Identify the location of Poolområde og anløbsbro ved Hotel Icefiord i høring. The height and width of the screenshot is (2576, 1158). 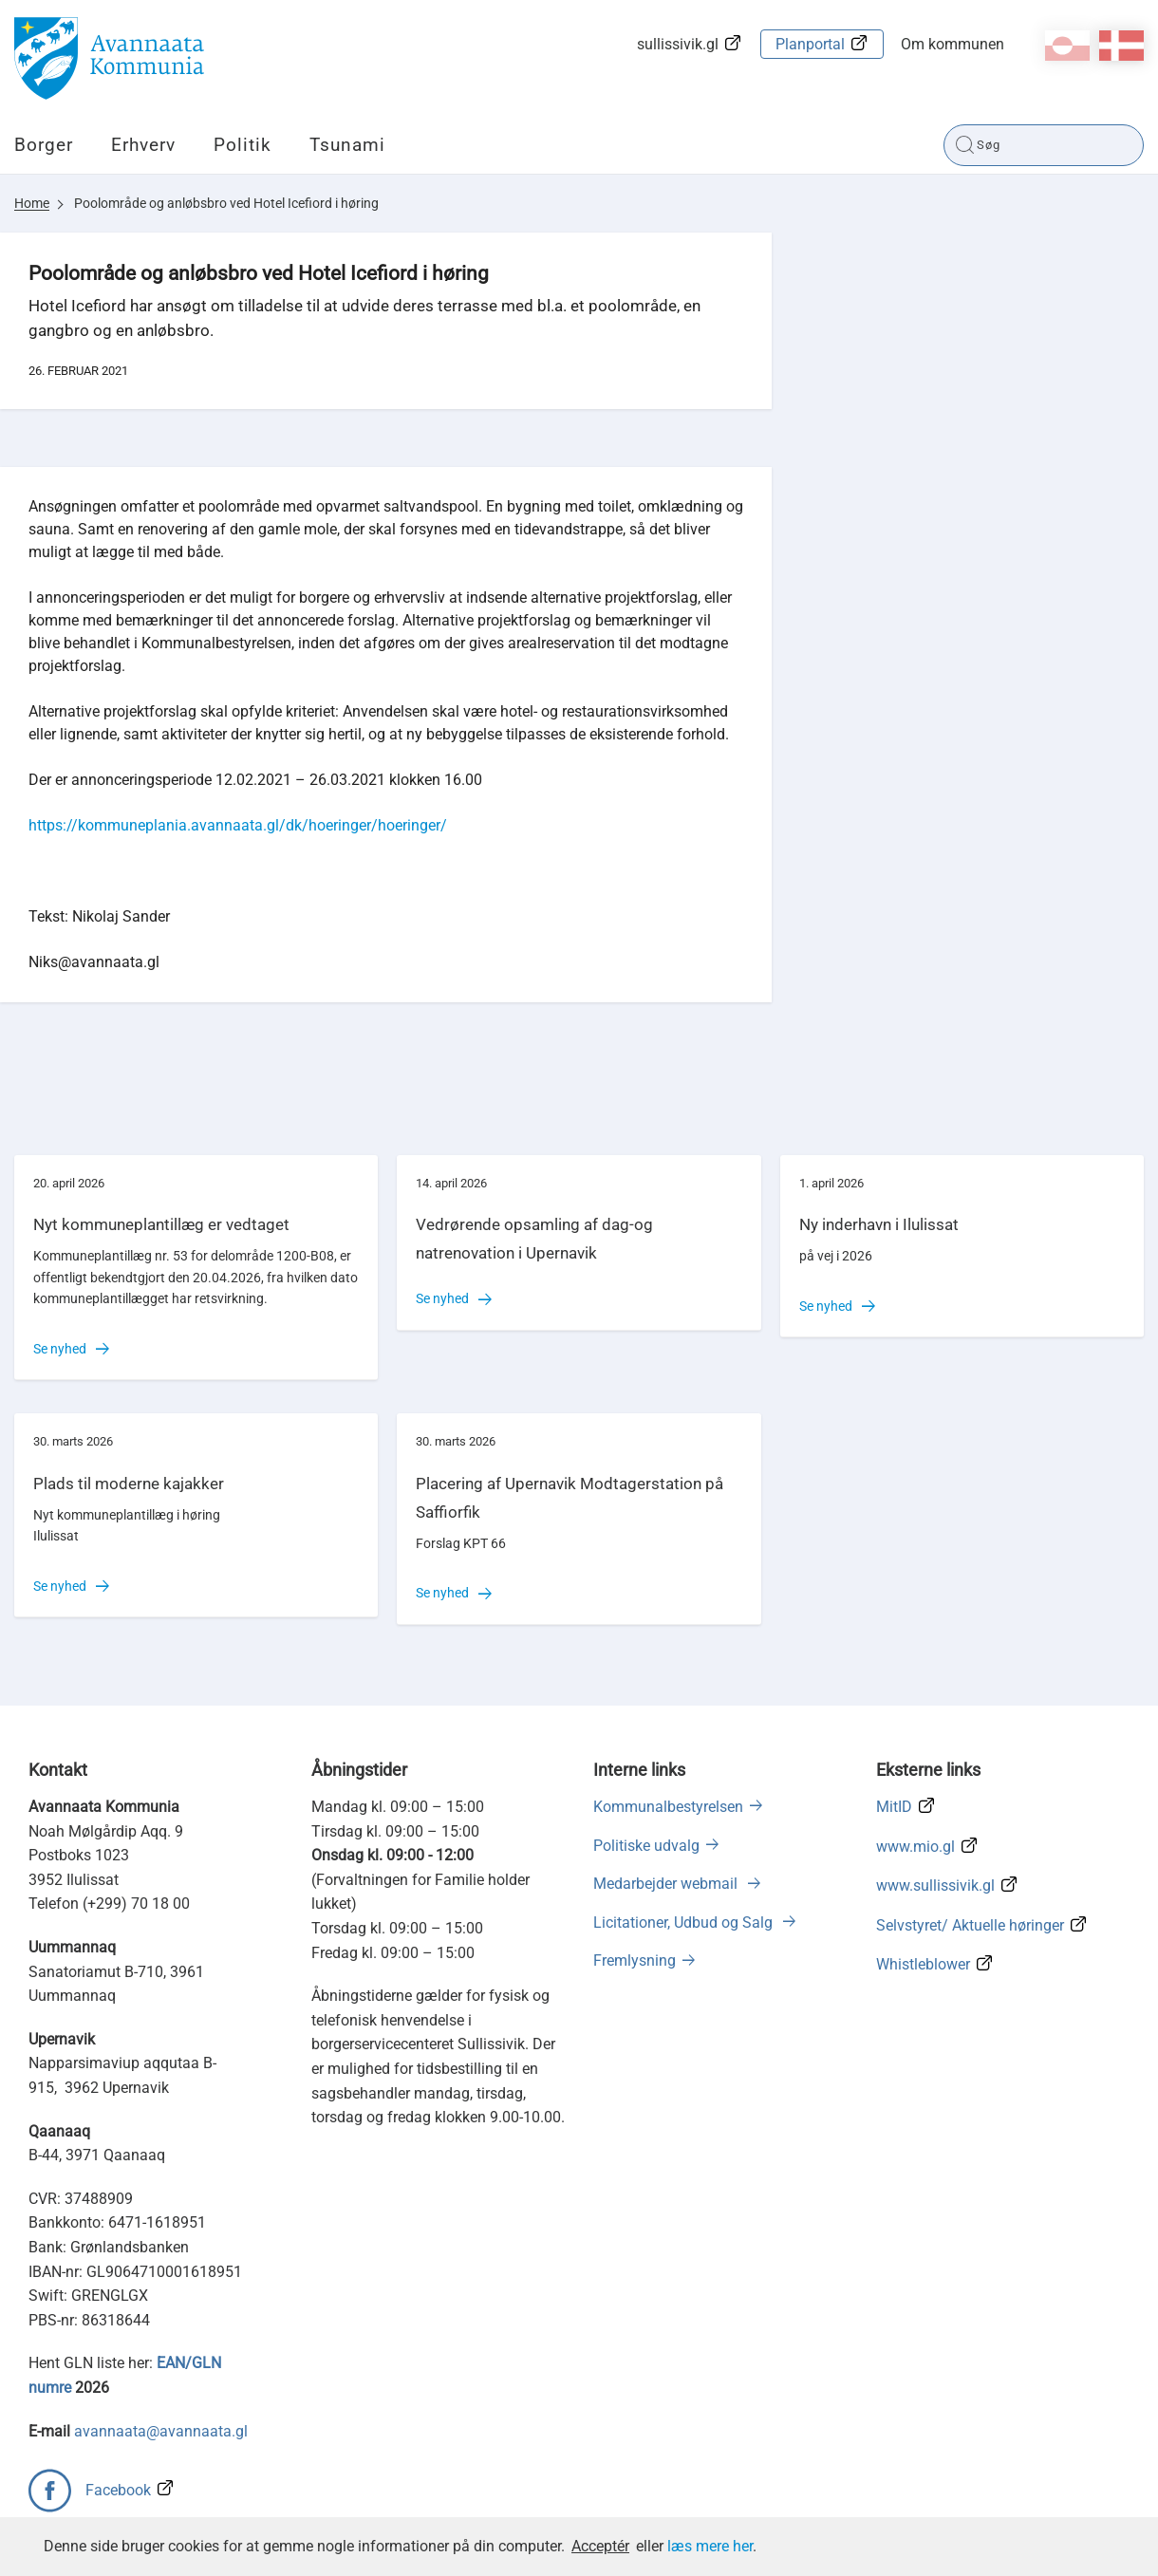
(226, 203).